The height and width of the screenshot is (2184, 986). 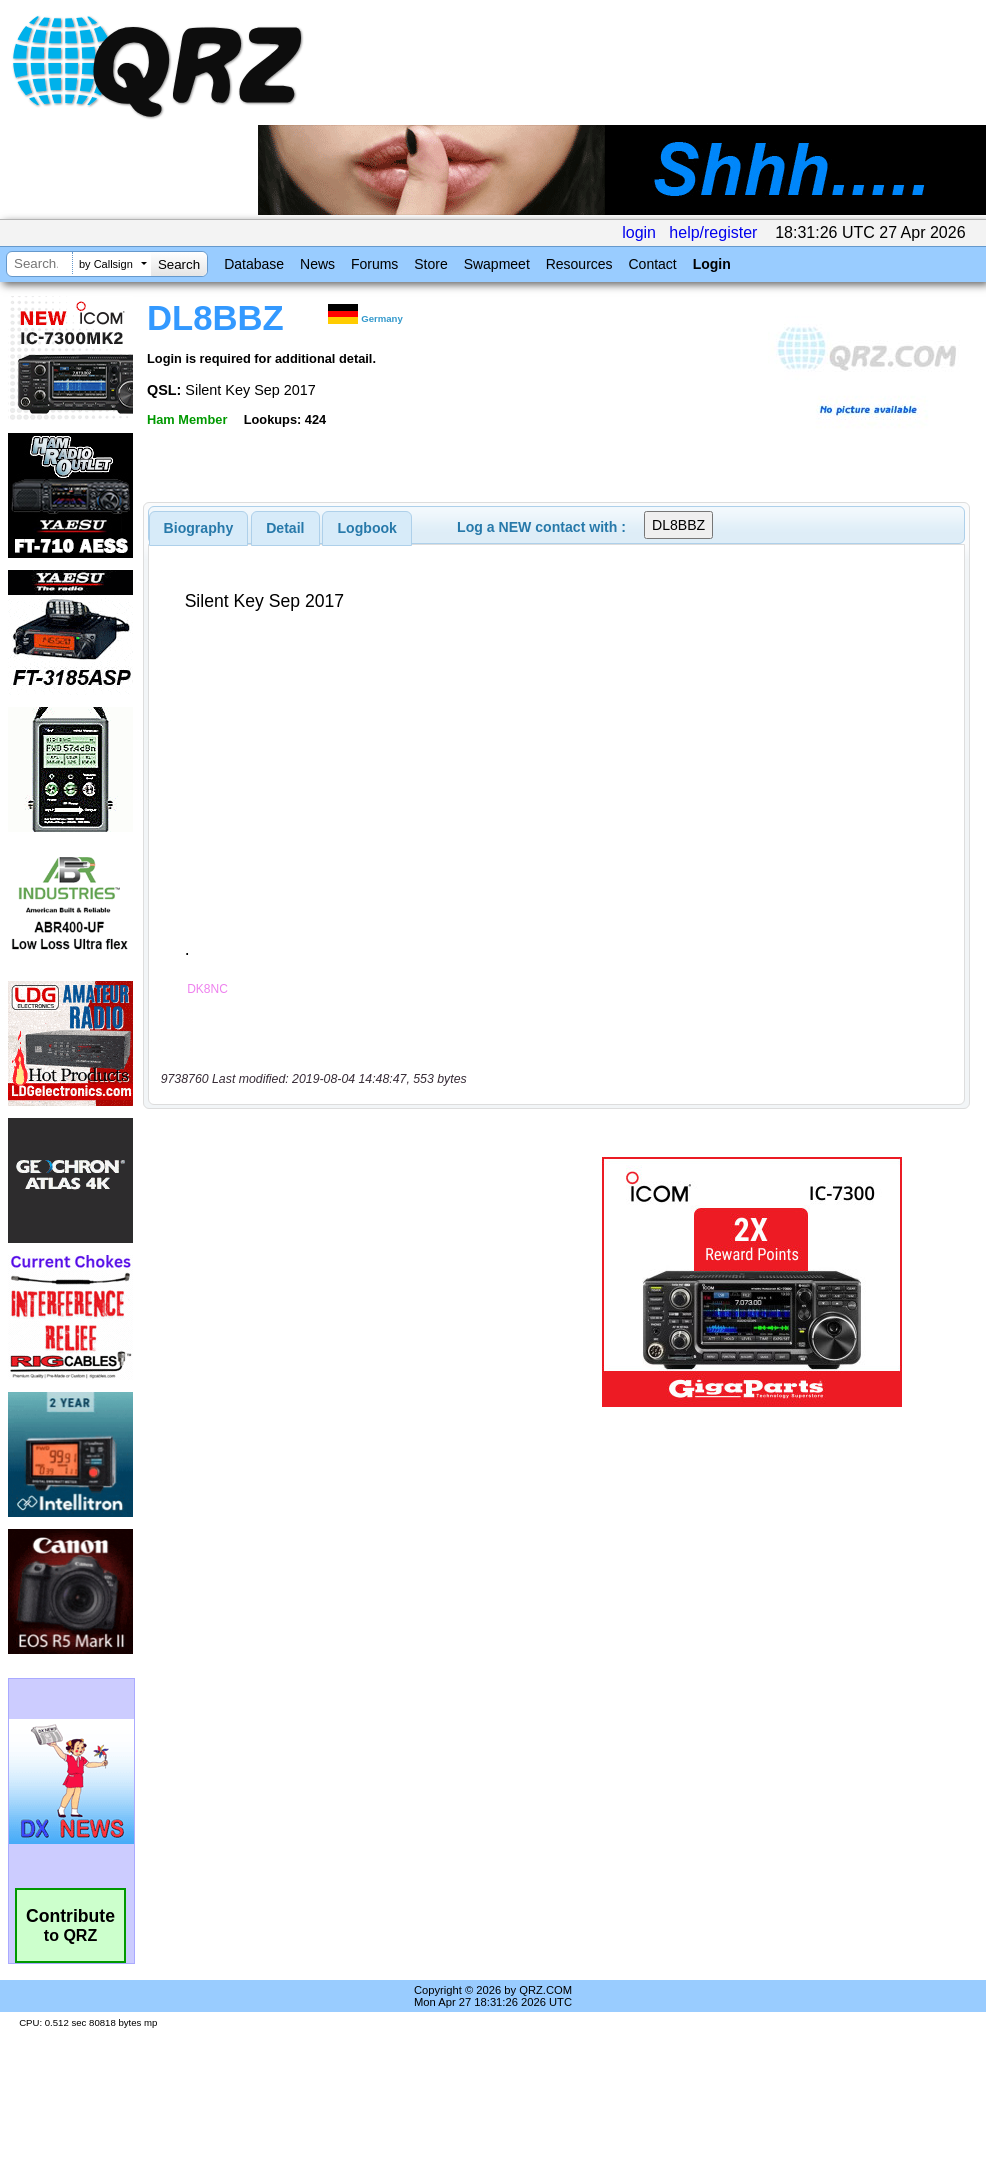 What do you see at coordinates (579, 264) in the screenshot?
I see `Resources` at bounding box center [579, 264].